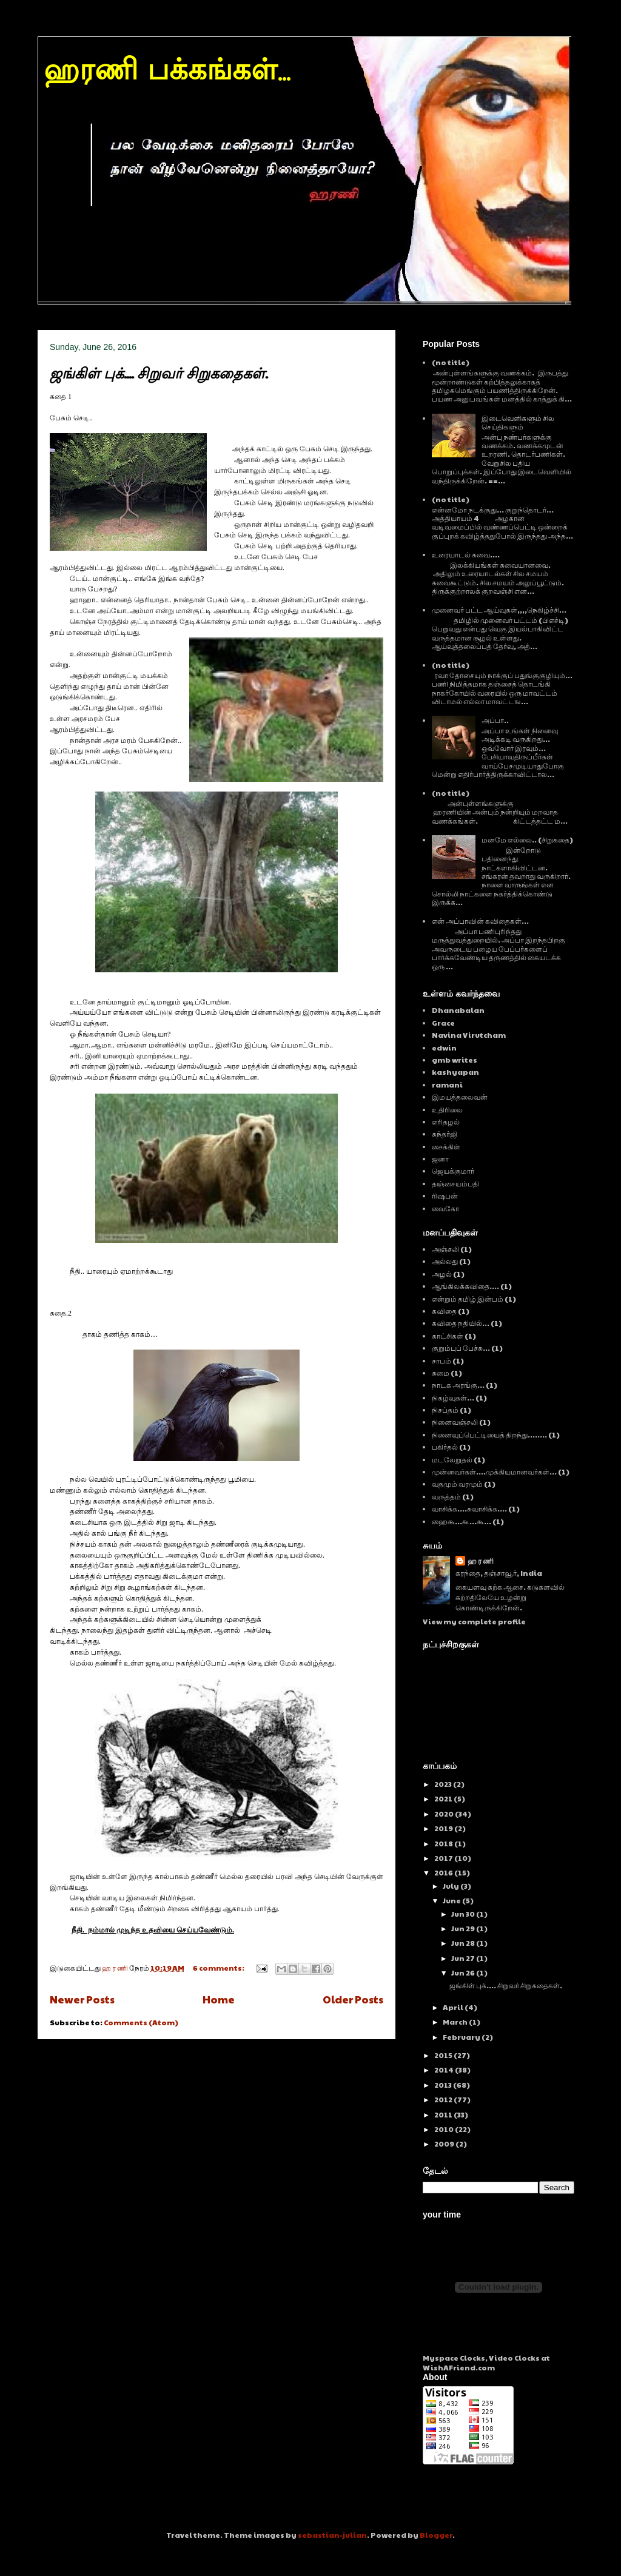 The image size is (621, 2576). I want to click on gmb writes, so click(454, 1059).